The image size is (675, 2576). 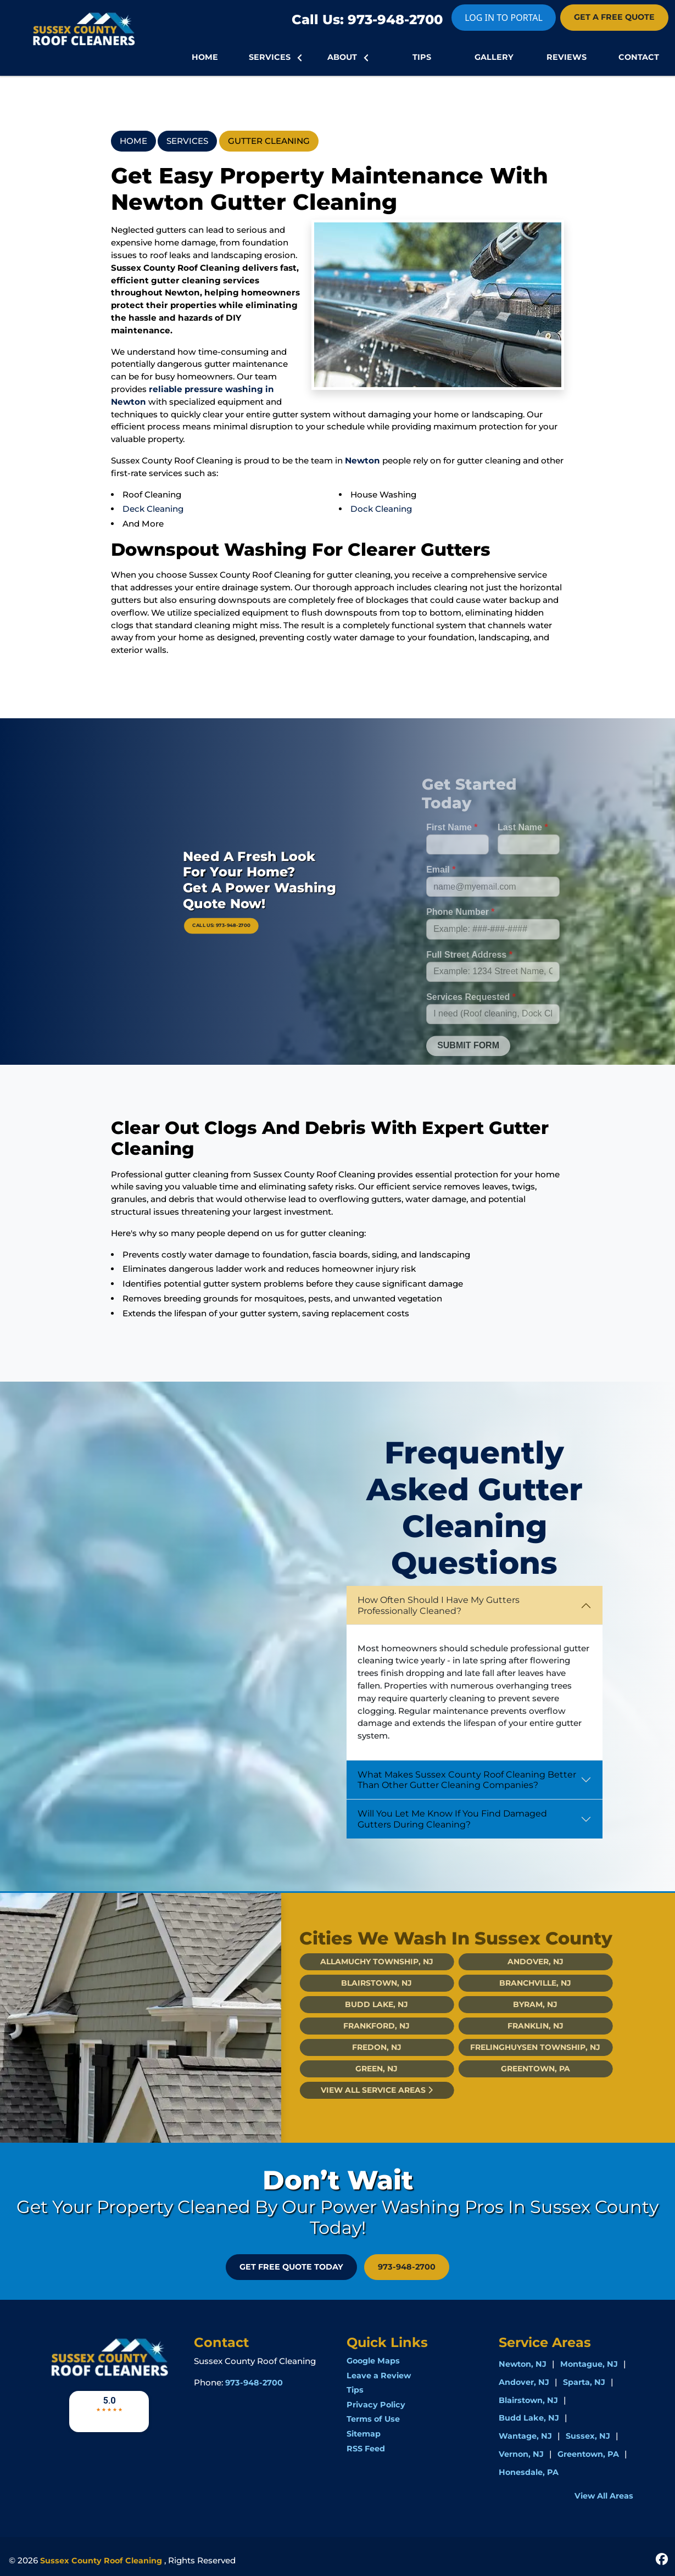 I want to click on Greentown, PA, so click(x=515, y=2069).